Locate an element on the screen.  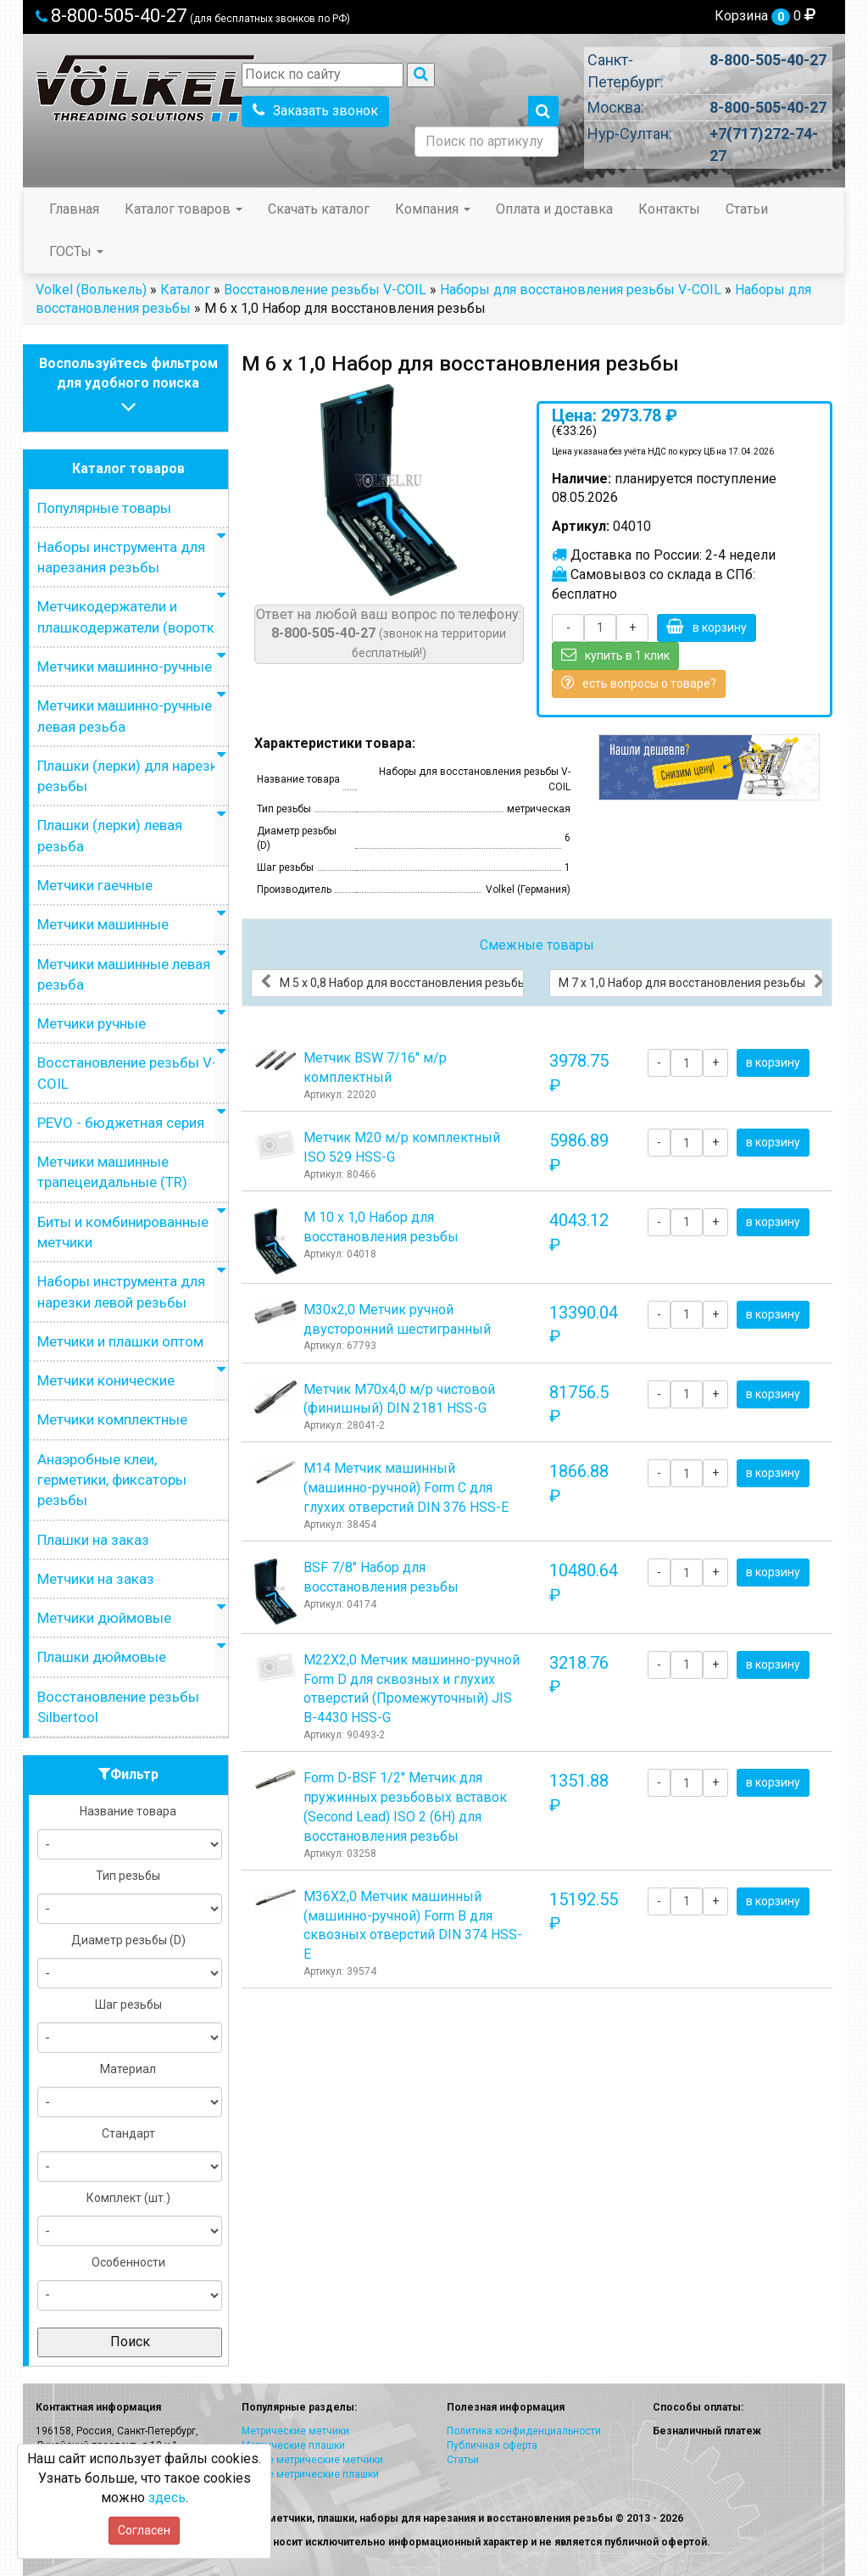
Метрические метчики is located at coordinates (295, 2431).